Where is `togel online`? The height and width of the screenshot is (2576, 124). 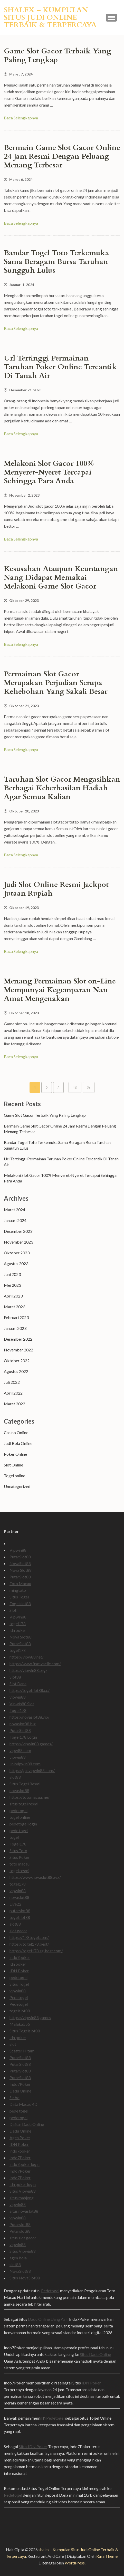
togel online is located at coordinates (19, 1817).